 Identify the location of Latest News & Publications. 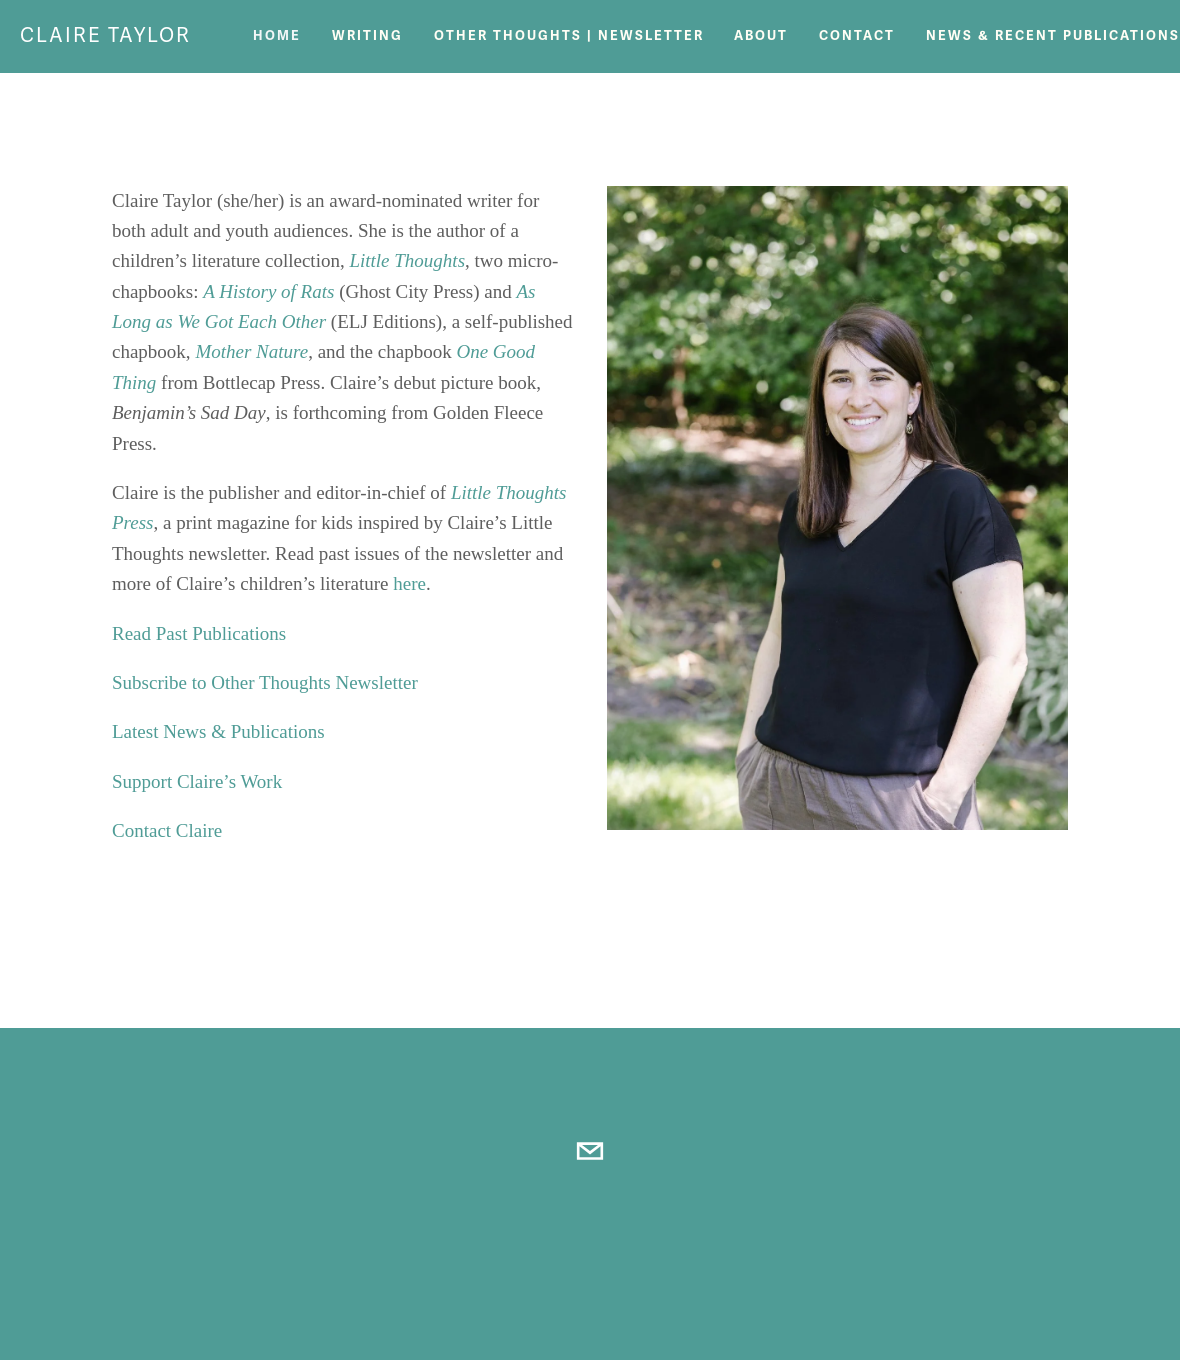
(218, 731).